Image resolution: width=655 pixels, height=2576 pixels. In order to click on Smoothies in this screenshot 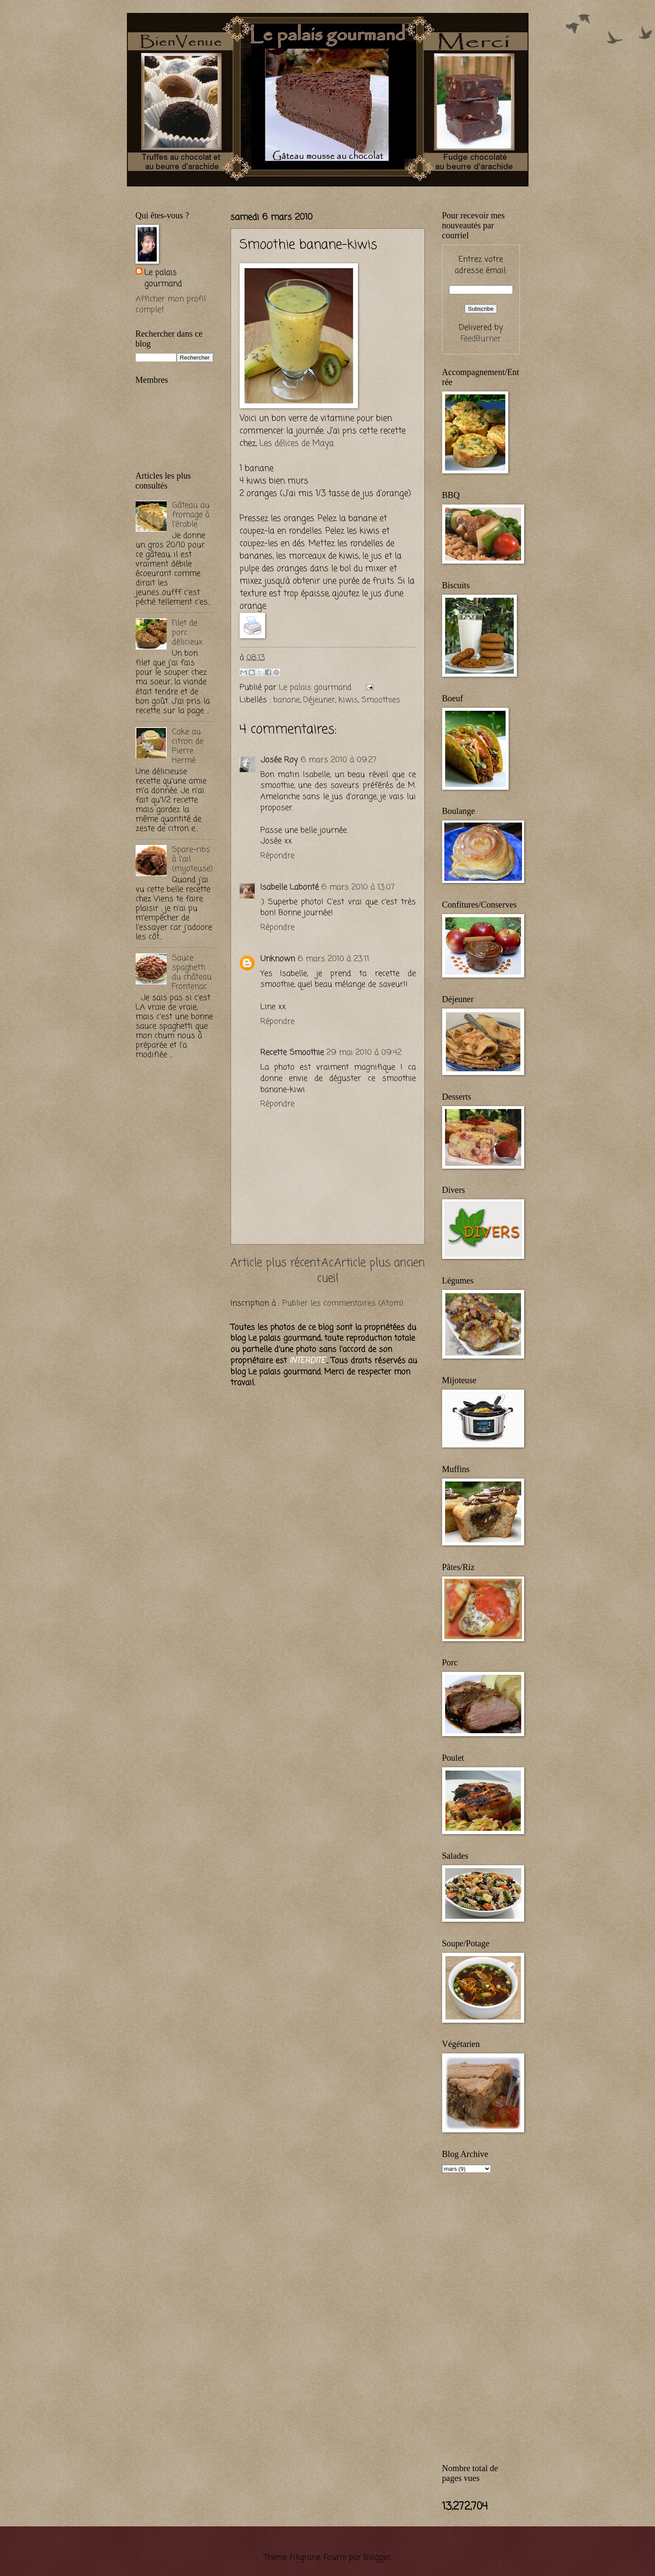, I will do `click(380, 700)`.